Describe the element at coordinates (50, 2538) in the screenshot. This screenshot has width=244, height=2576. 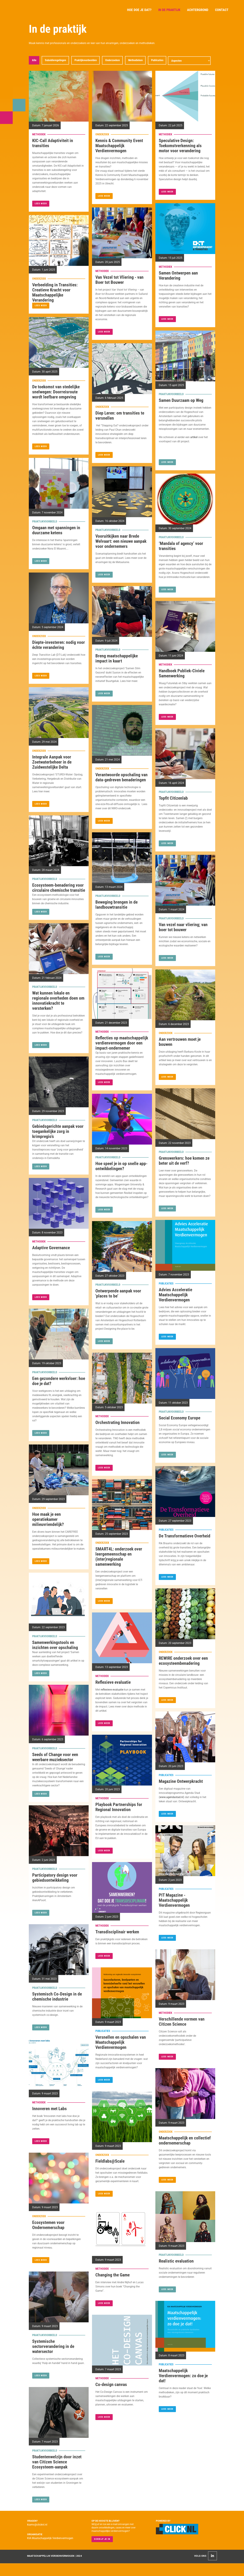
I see `KIA Maatschappelijk Verdienvermogen` at that location.